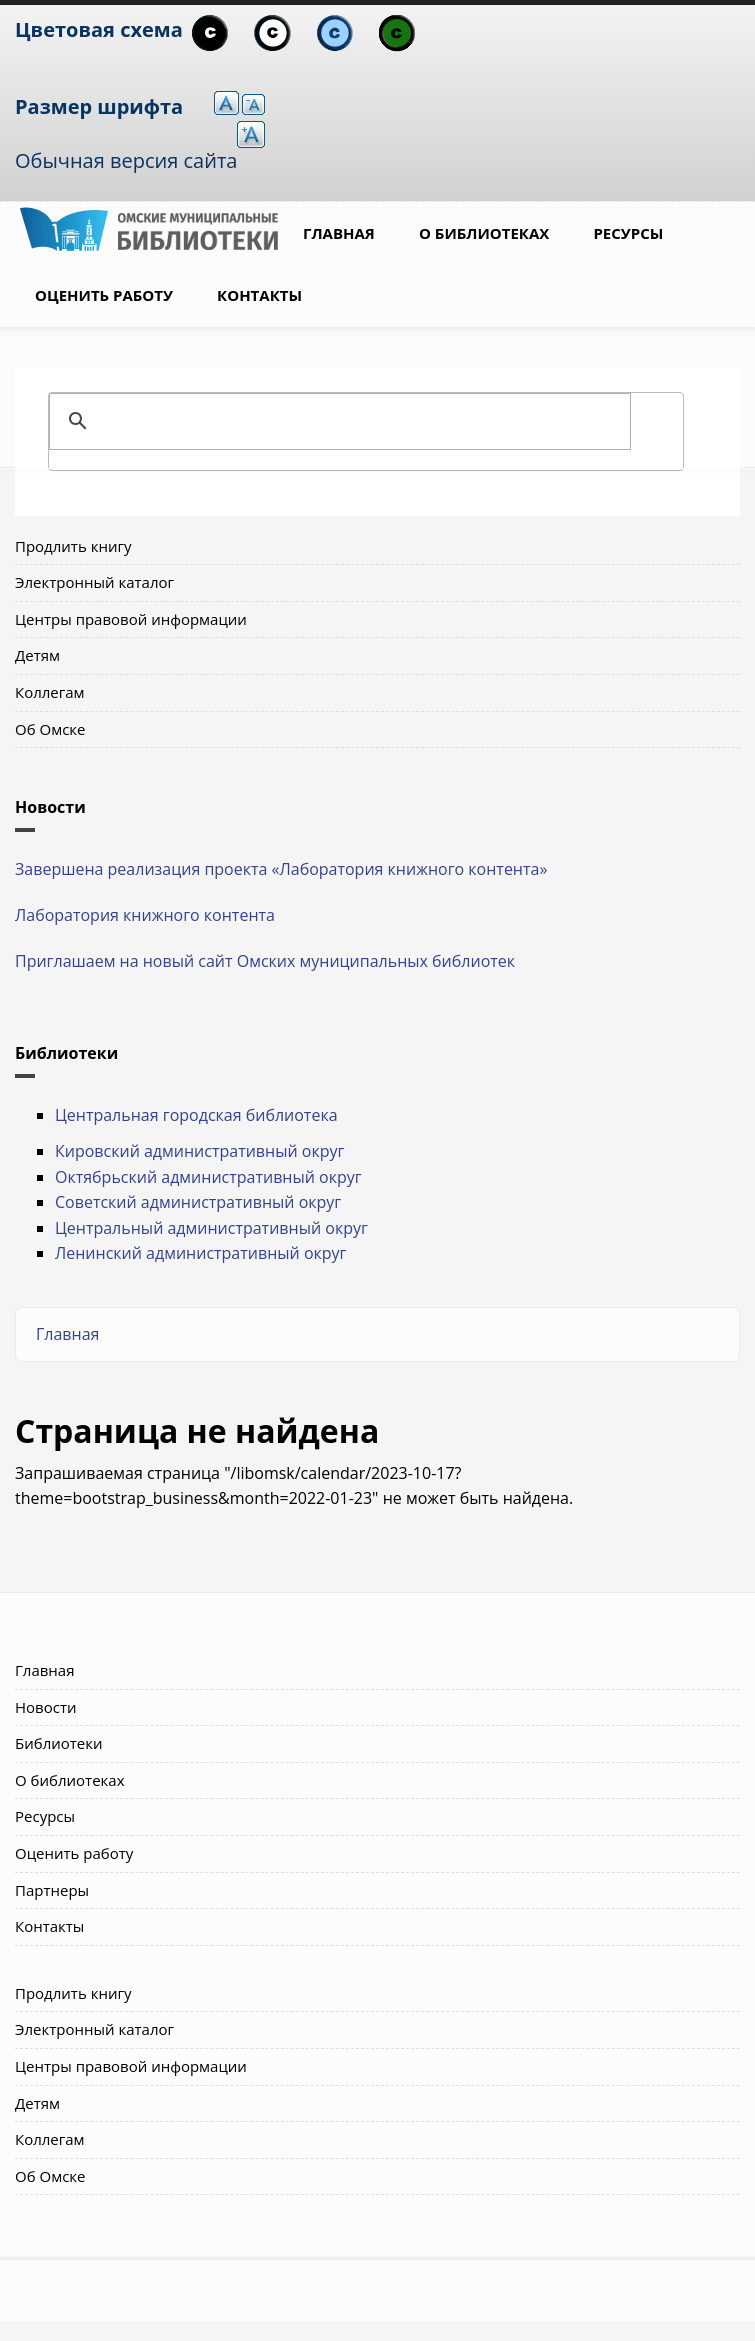 Image resolution: width=755 pixels, height=2341 pixels. What do you see at coordinates (259, 295) in the screenshot?
I see `Контакты` at bounding box center [259, 295].